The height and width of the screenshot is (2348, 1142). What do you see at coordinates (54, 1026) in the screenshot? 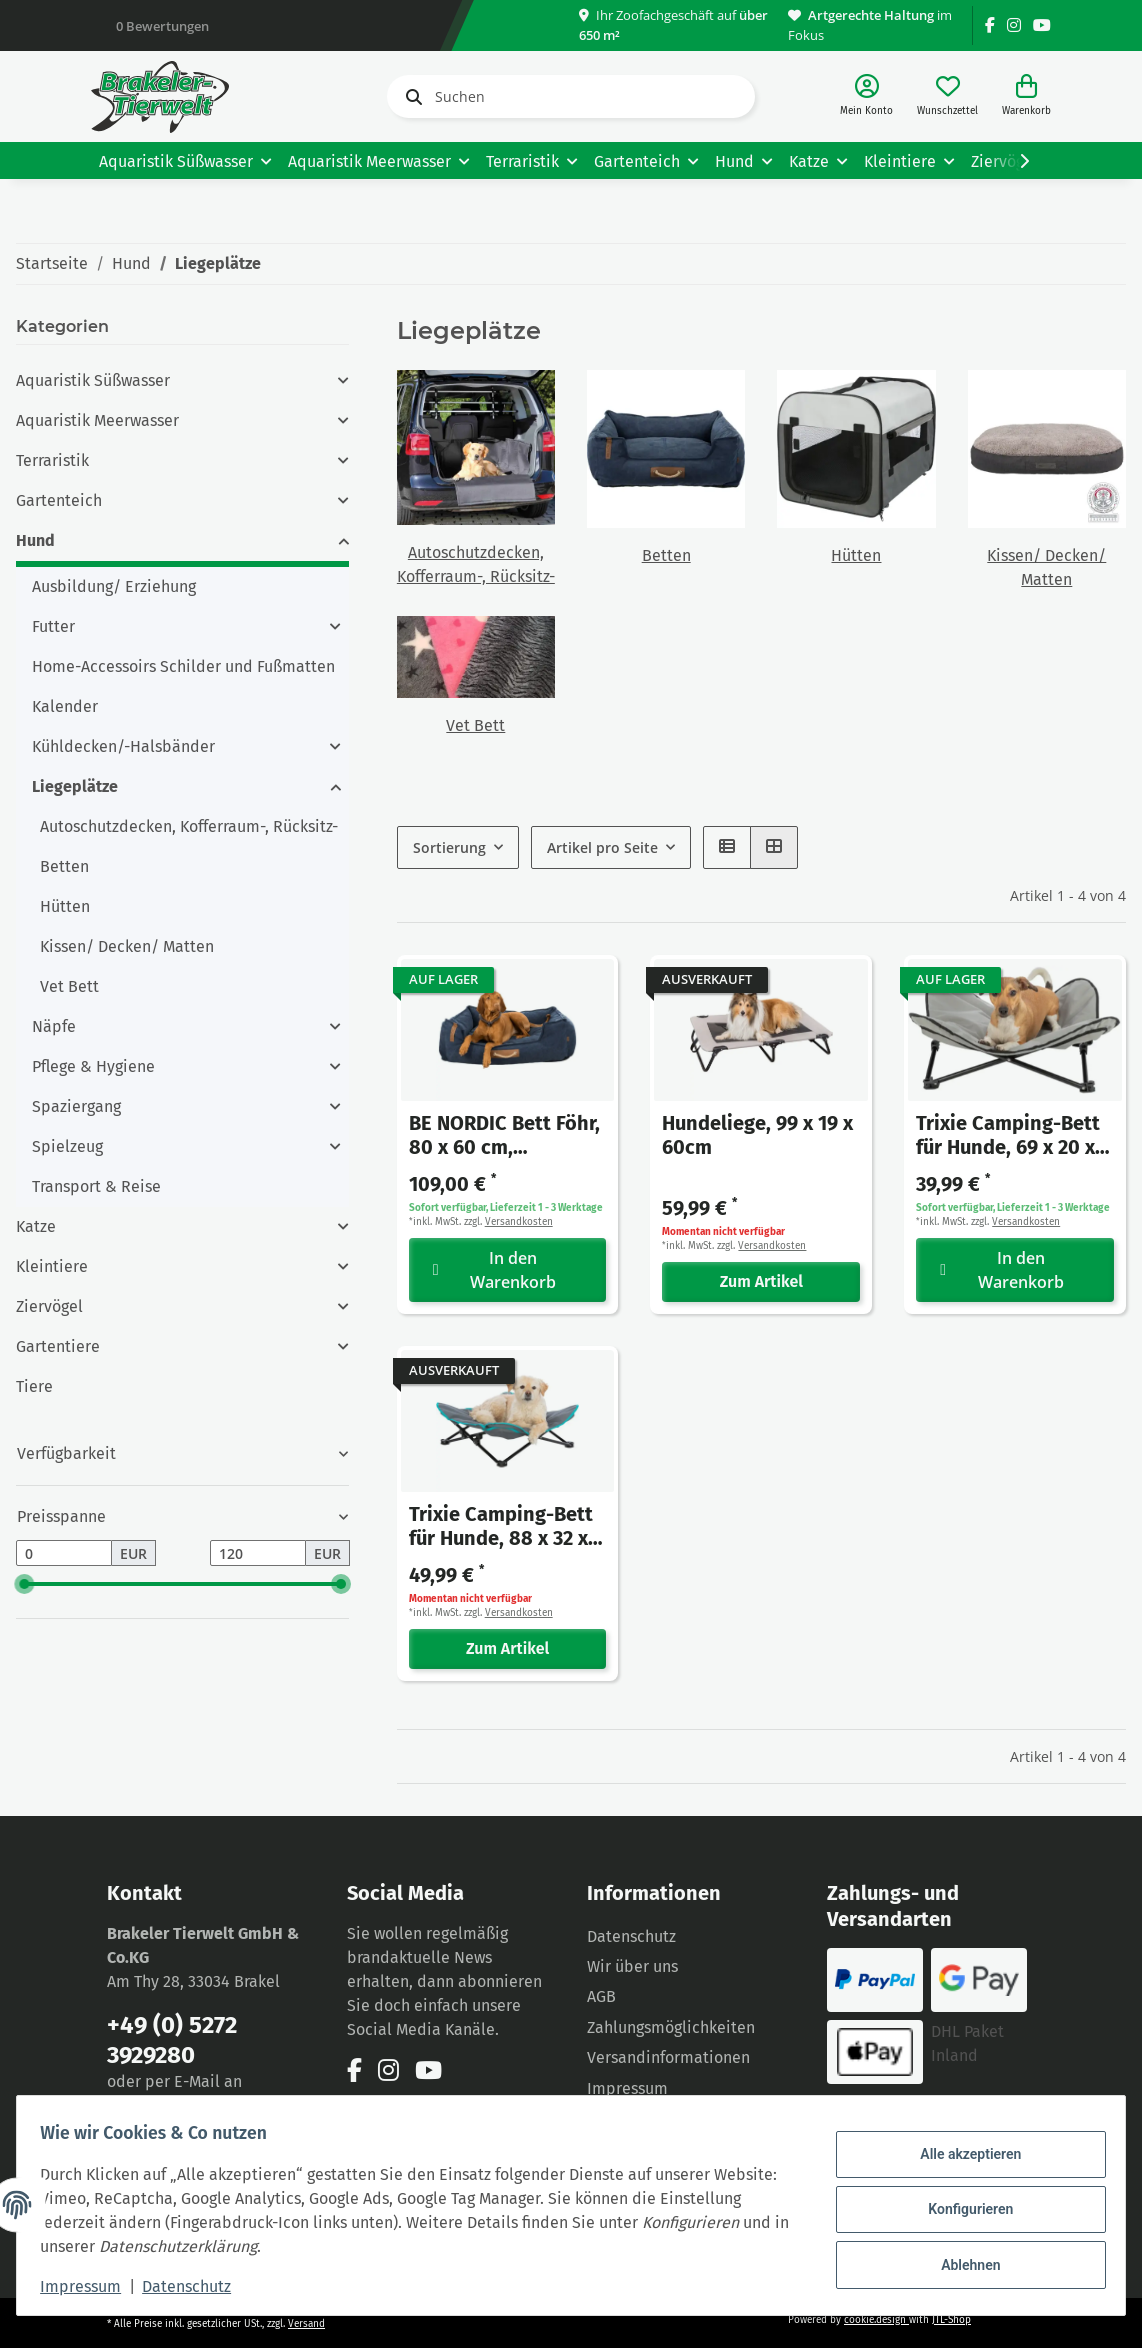
I see `Näpfe` at bounding box center [54, 1026].